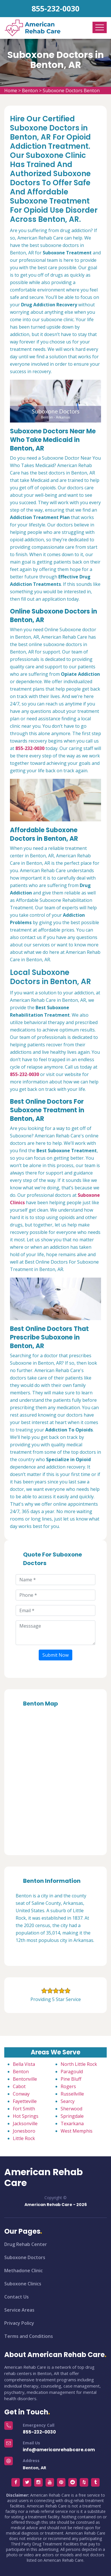 The image size is (111, 2576). Describe the element at coordinates (24, 2257) in the screenshot. I see `Suboxone Doctors` at that location.